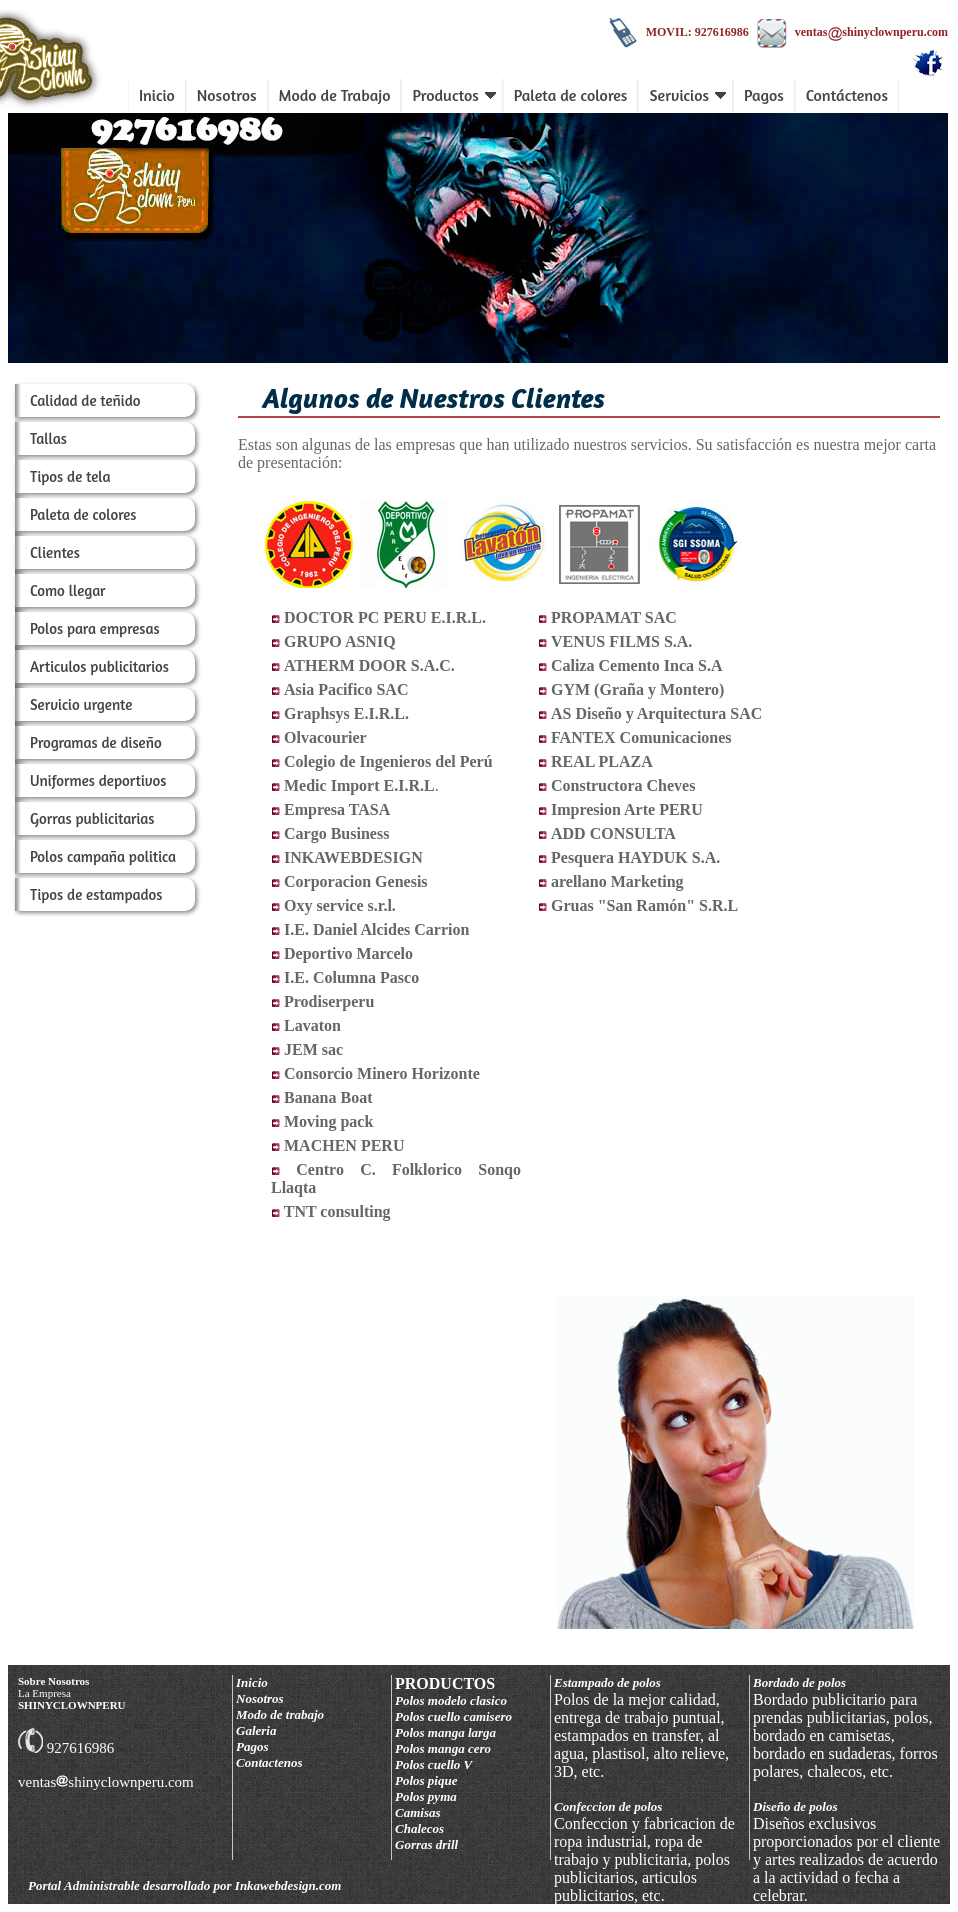  Describe the element at coordinates (227, 95) in the screenshot. I see `Nosotros` at that location.